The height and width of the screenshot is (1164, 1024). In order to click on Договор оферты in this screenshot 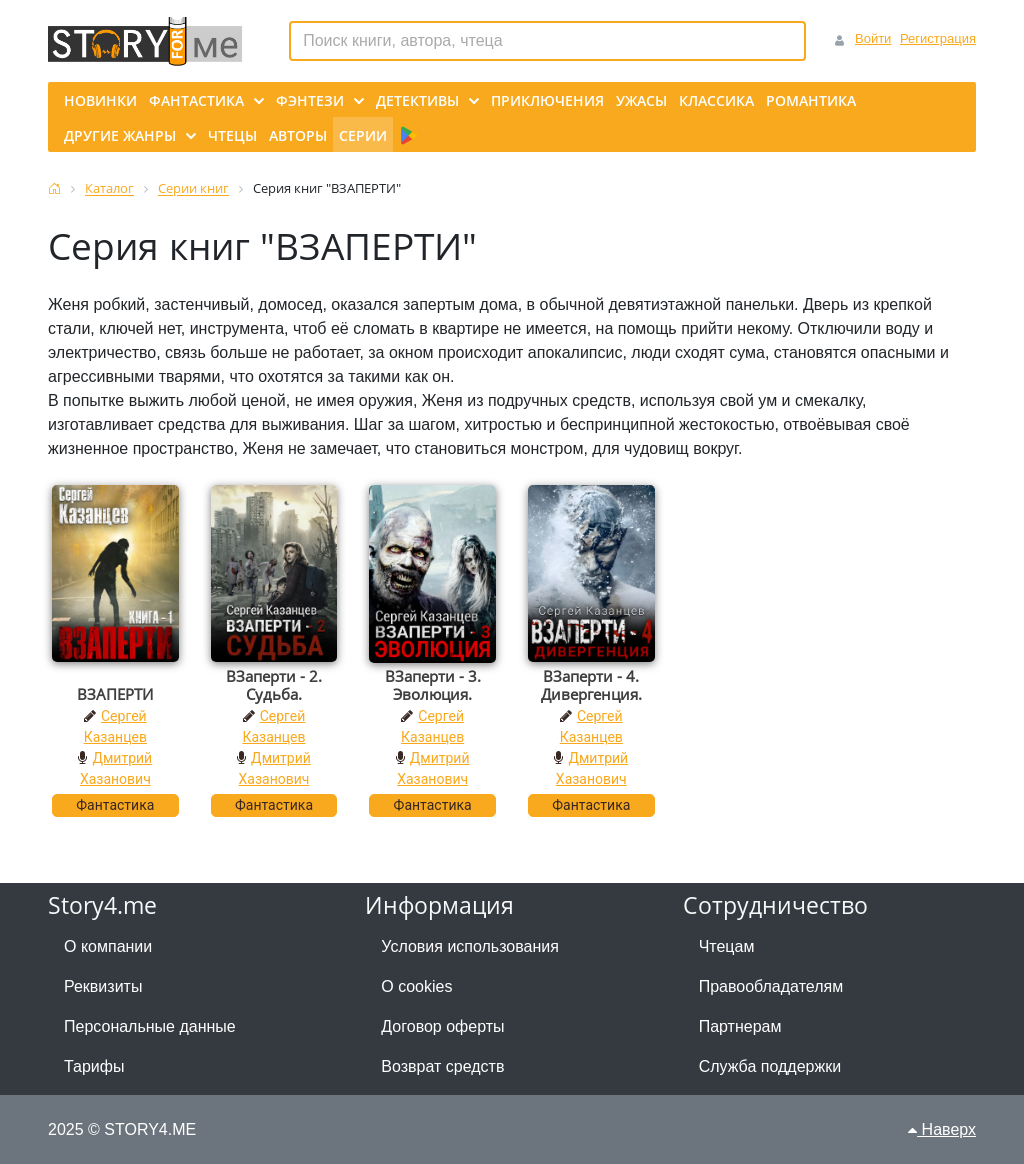, I will do `click(442, 1026)`.